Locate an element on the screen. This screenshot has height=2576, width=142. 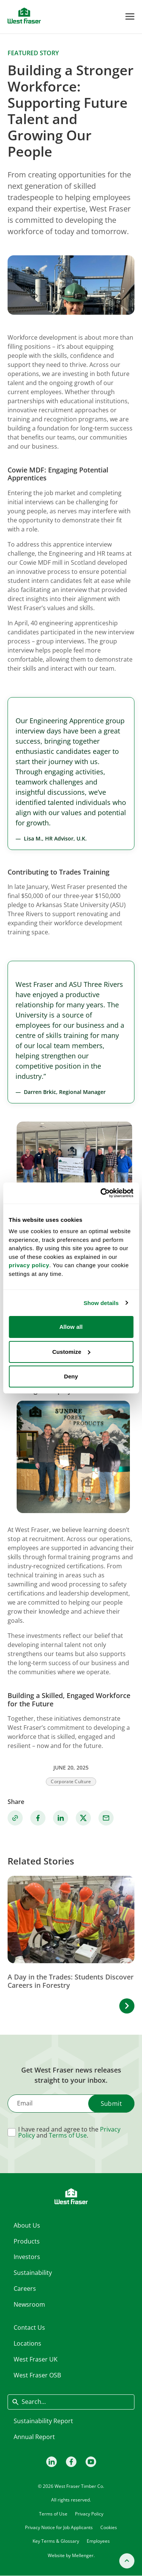
Mellenger is located at coordinates (83, 2555).